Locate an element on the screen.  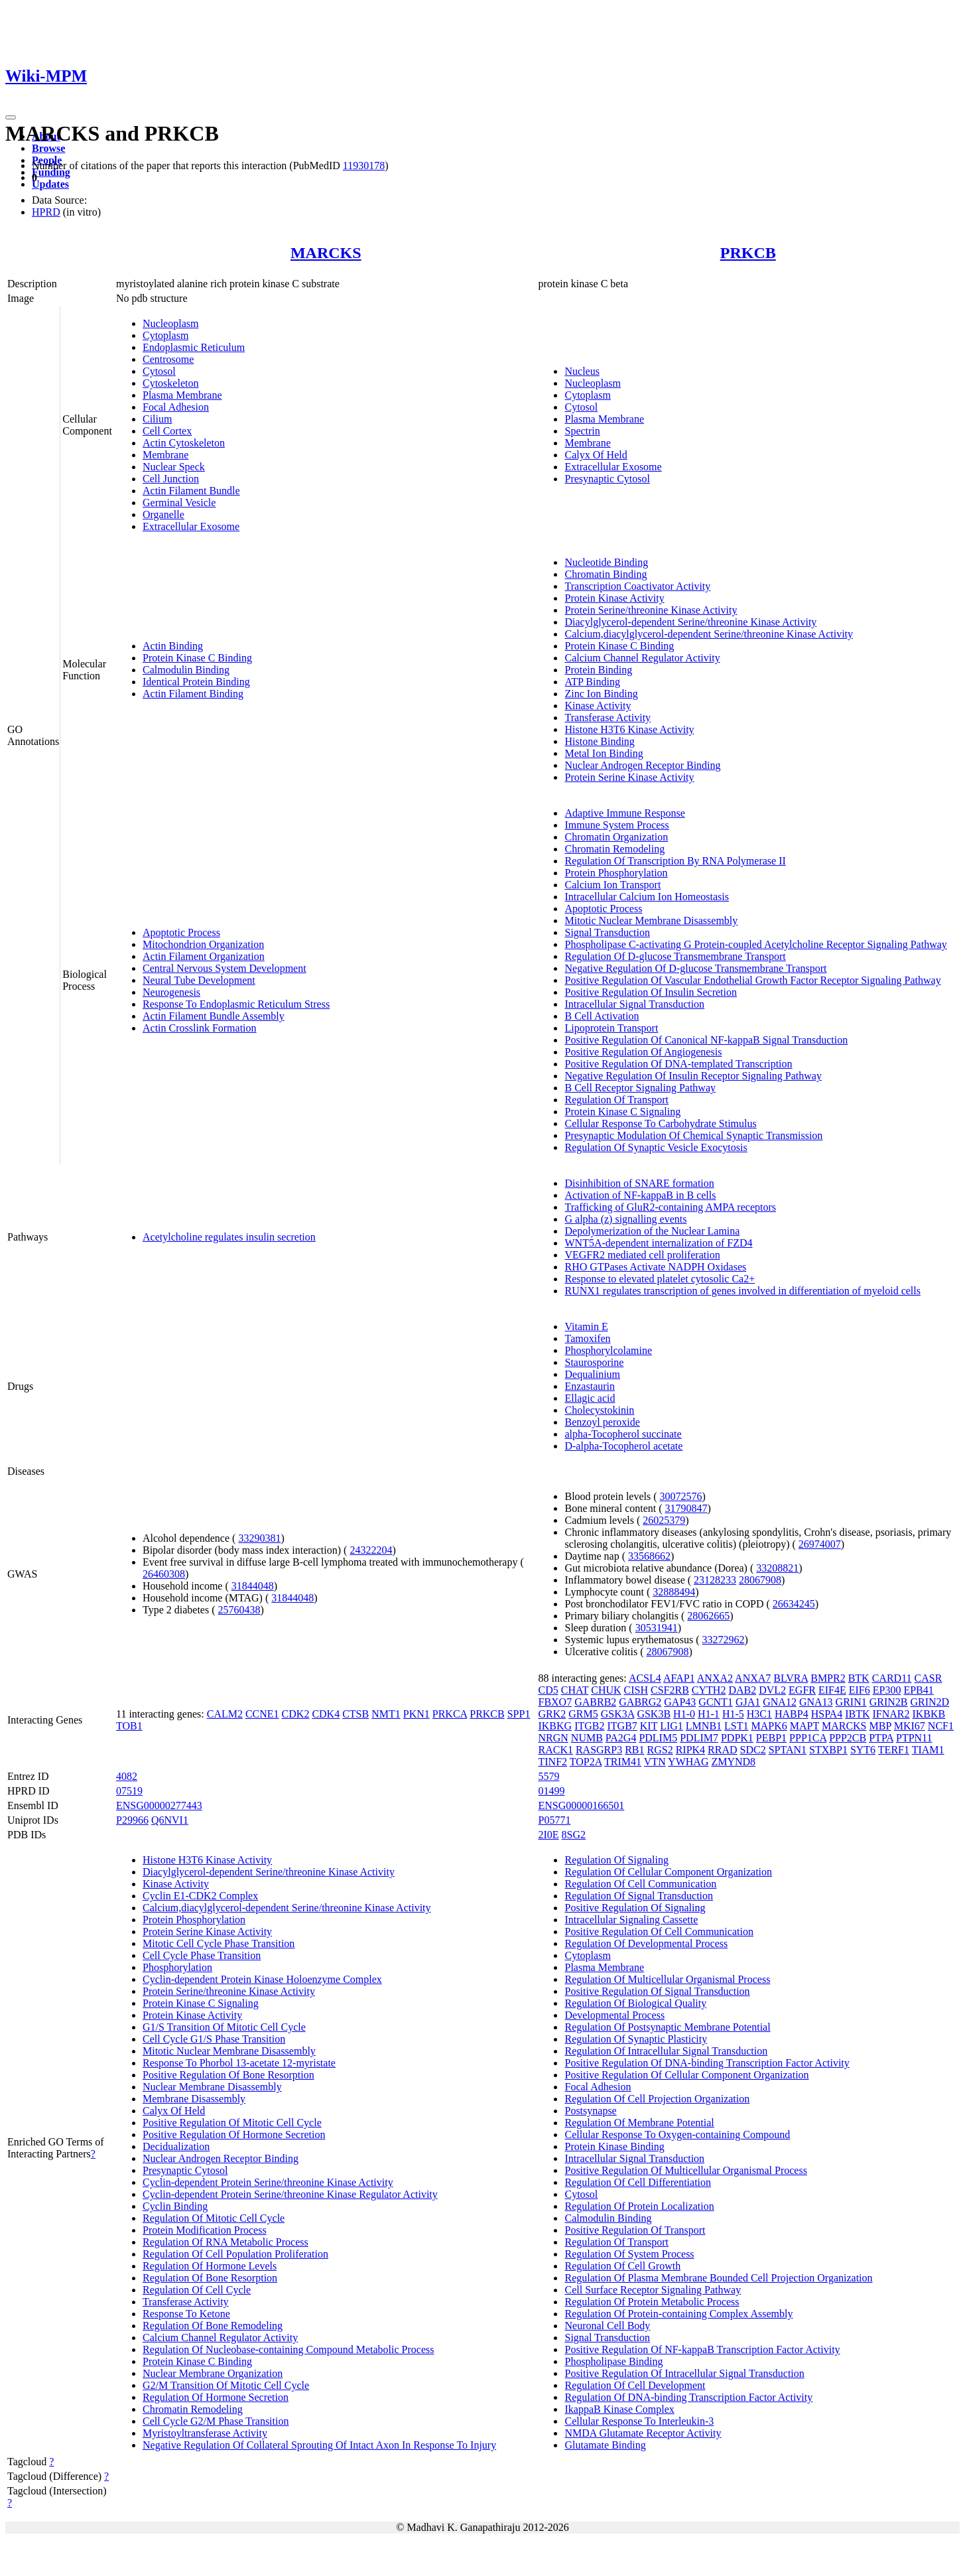
Nuclear Membrane Organization is located at coordinates (213, 2373).